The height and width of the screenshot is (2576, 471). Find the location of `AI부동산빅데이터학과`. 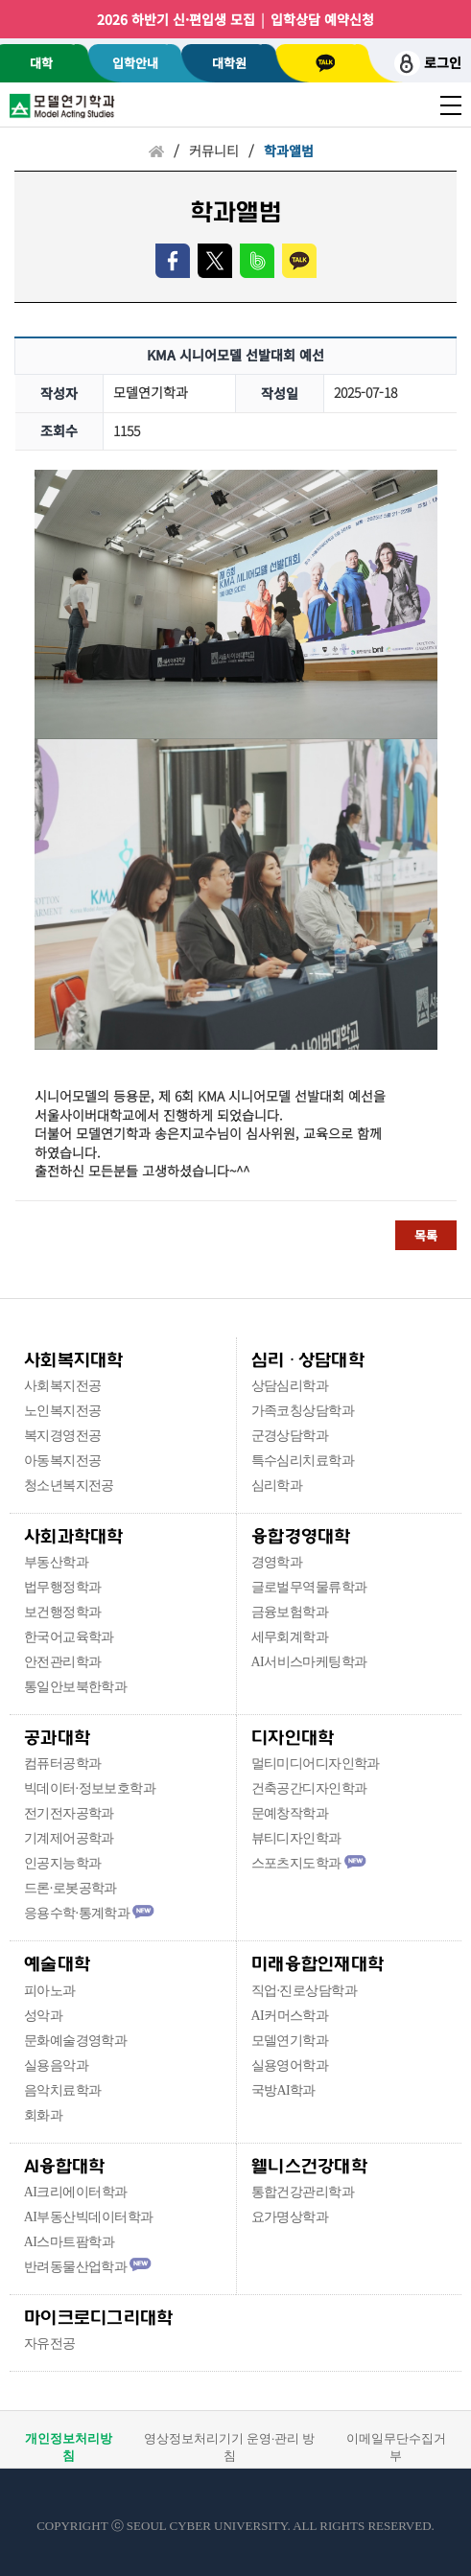

AI부동산빅데이터학과 is located at coordinates (88, 2217).